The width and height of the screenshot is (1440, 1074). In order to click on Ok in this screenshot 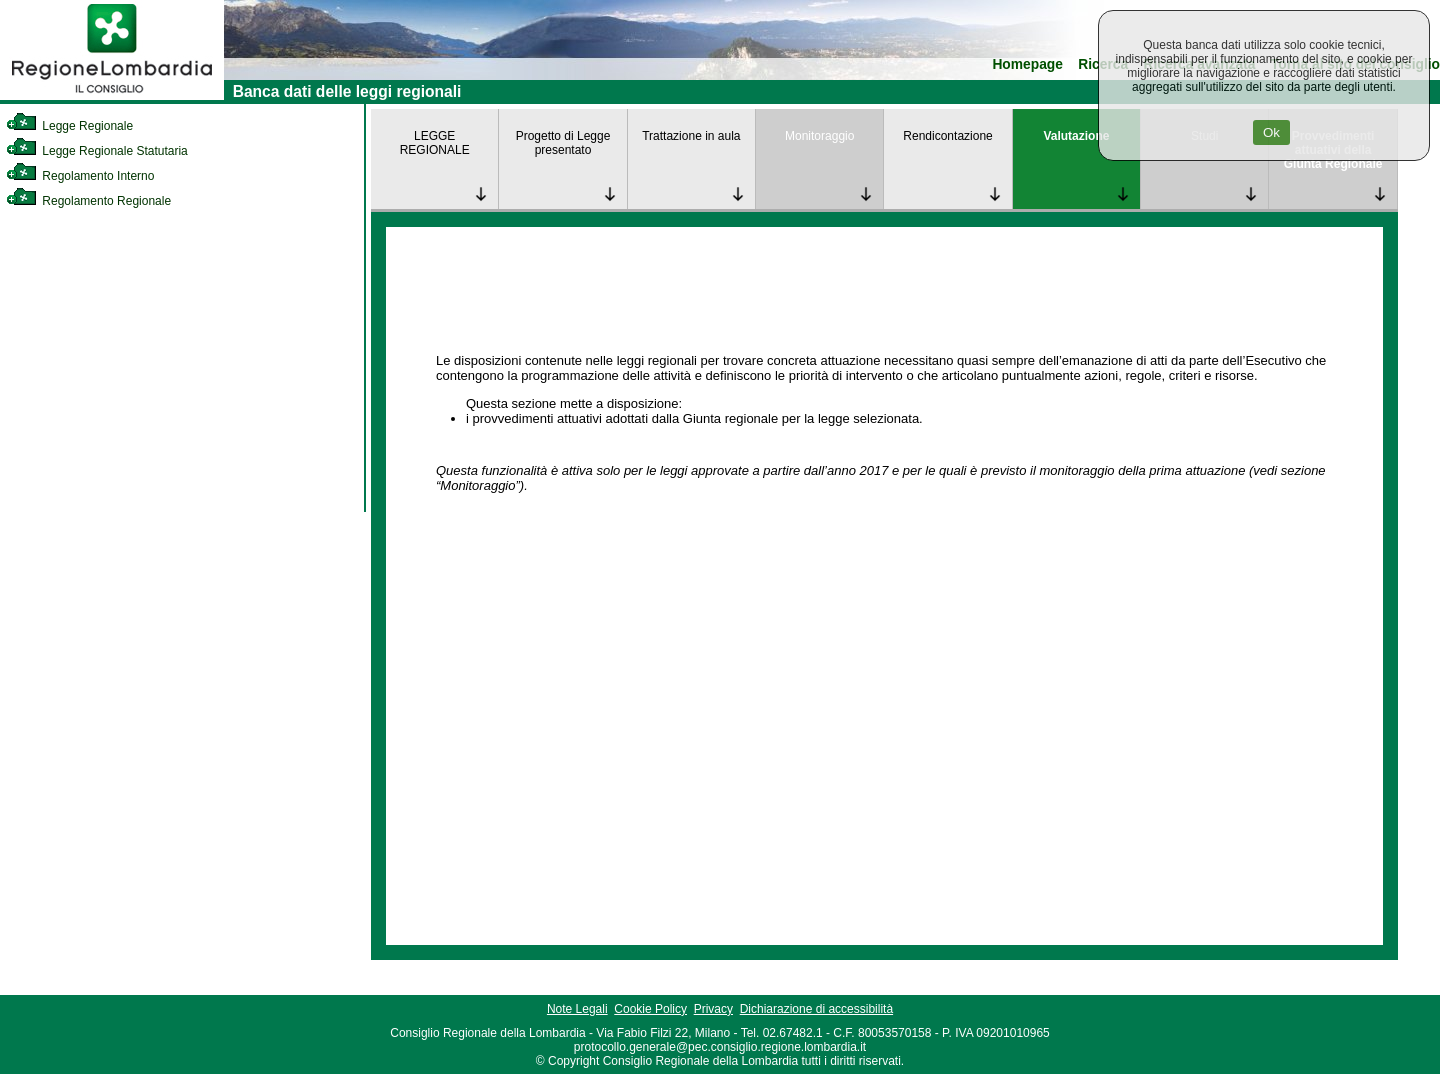, I will do `click(1271, 132)`.